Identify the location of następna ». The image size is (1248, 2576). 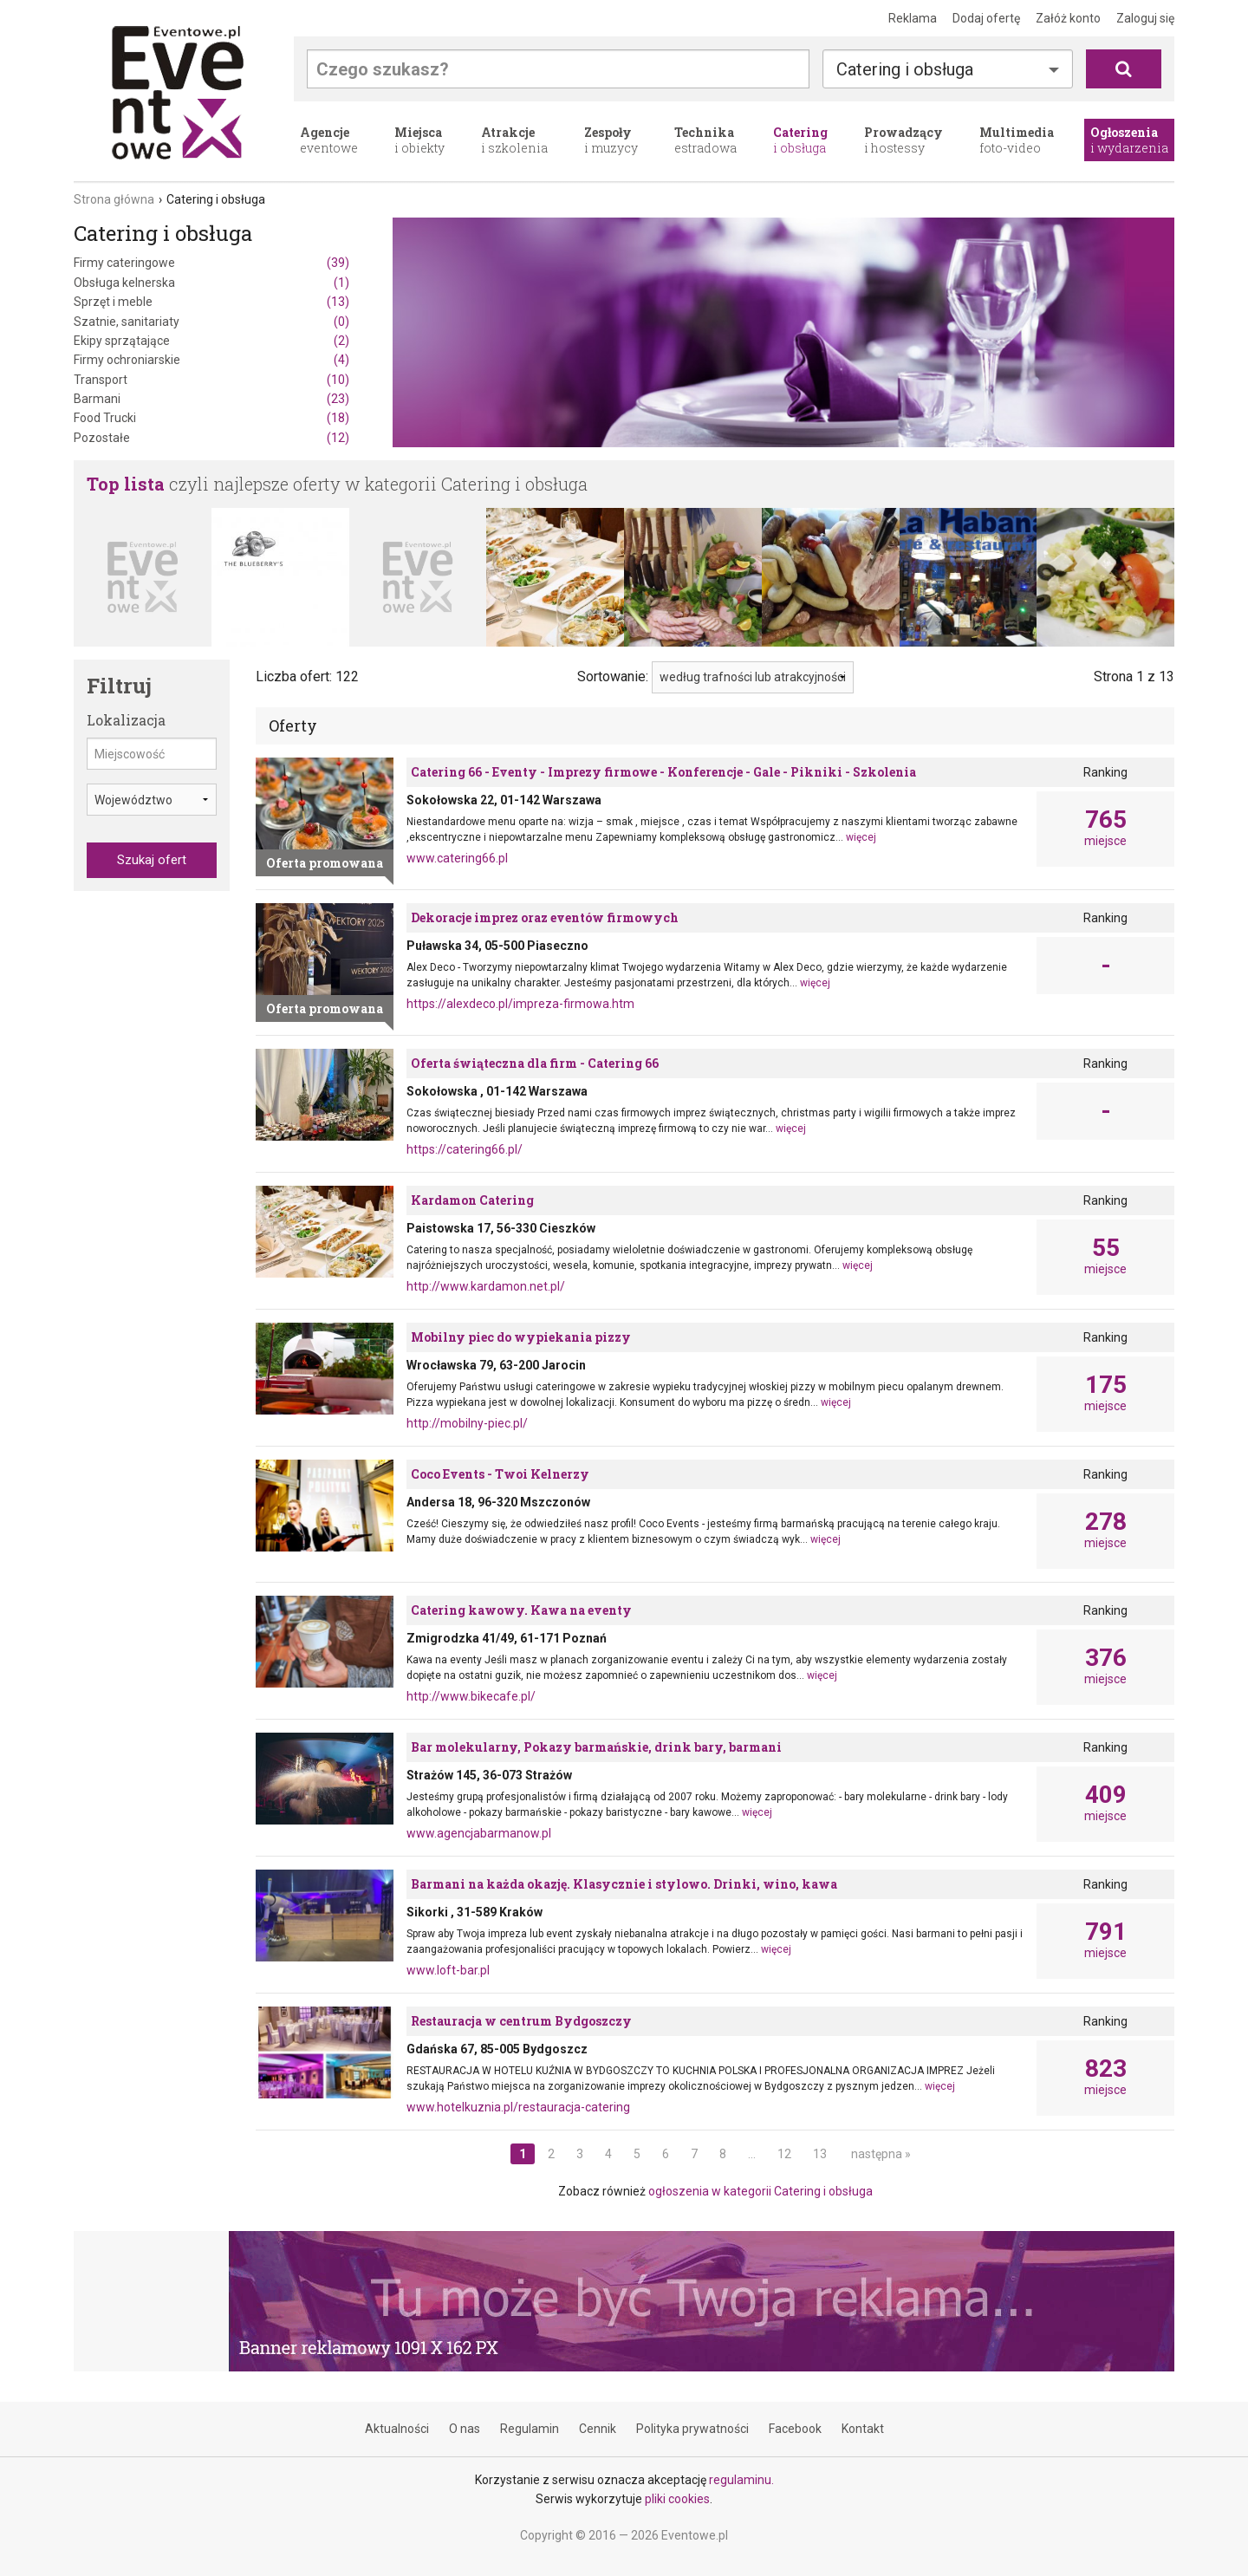
(881, 2154).